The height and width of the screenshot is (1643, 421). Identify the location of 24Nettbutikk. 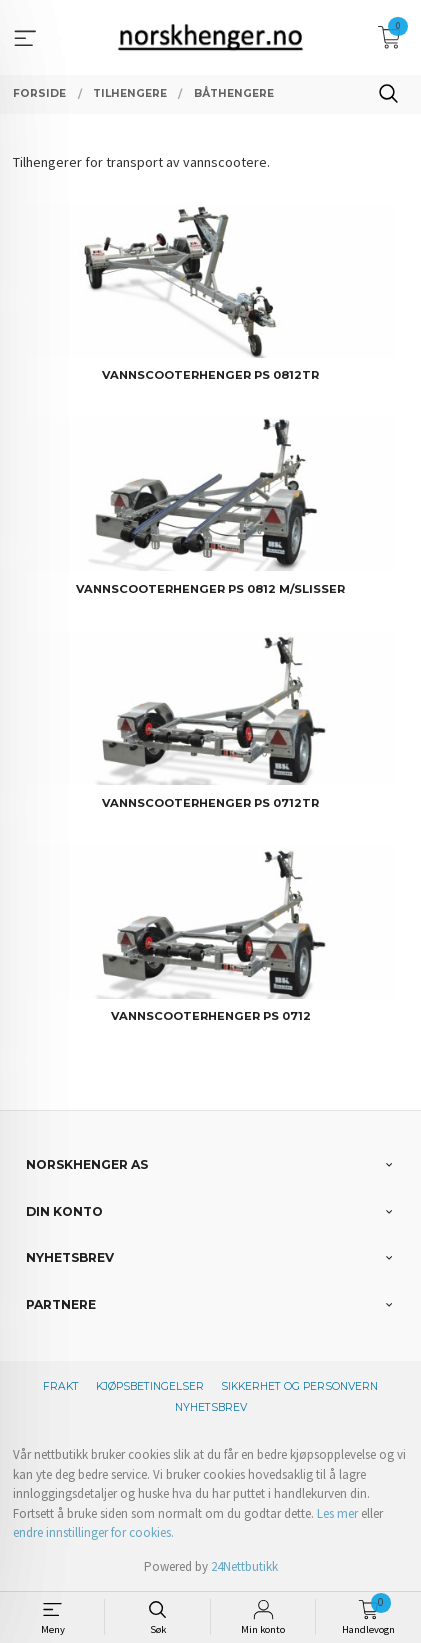
(244, 1566).